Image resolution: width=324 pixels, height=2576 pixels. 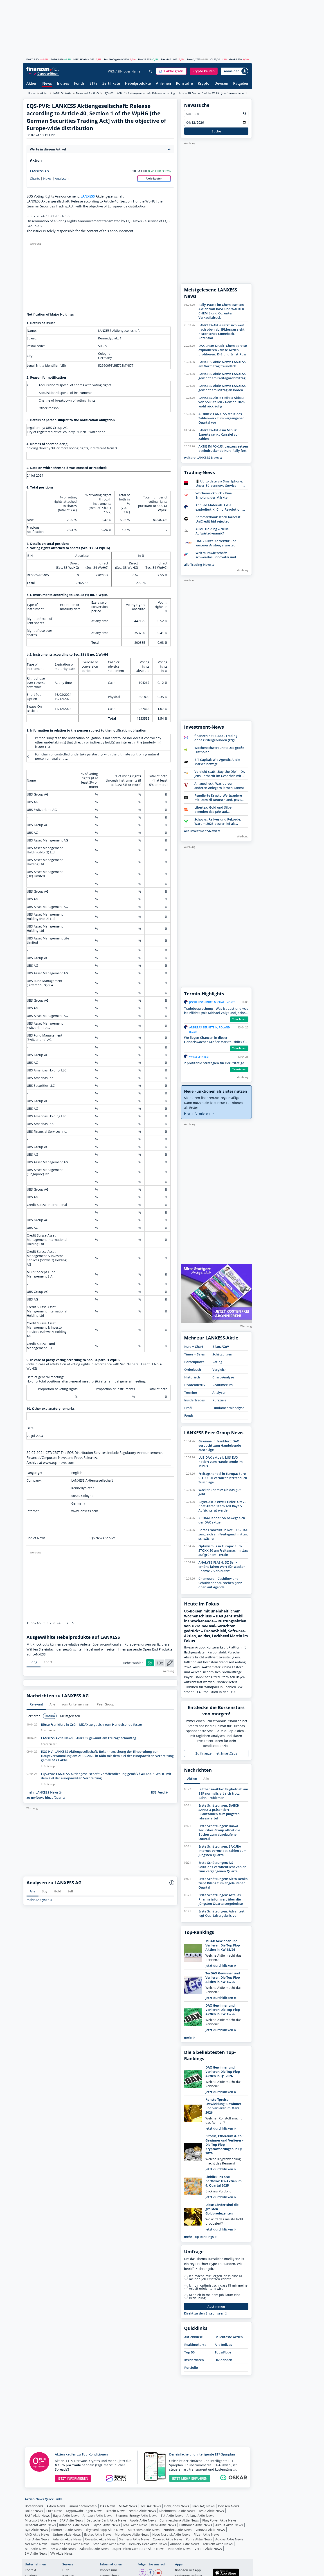 I want to click on Dollar News, so click(x=34, y=2511).